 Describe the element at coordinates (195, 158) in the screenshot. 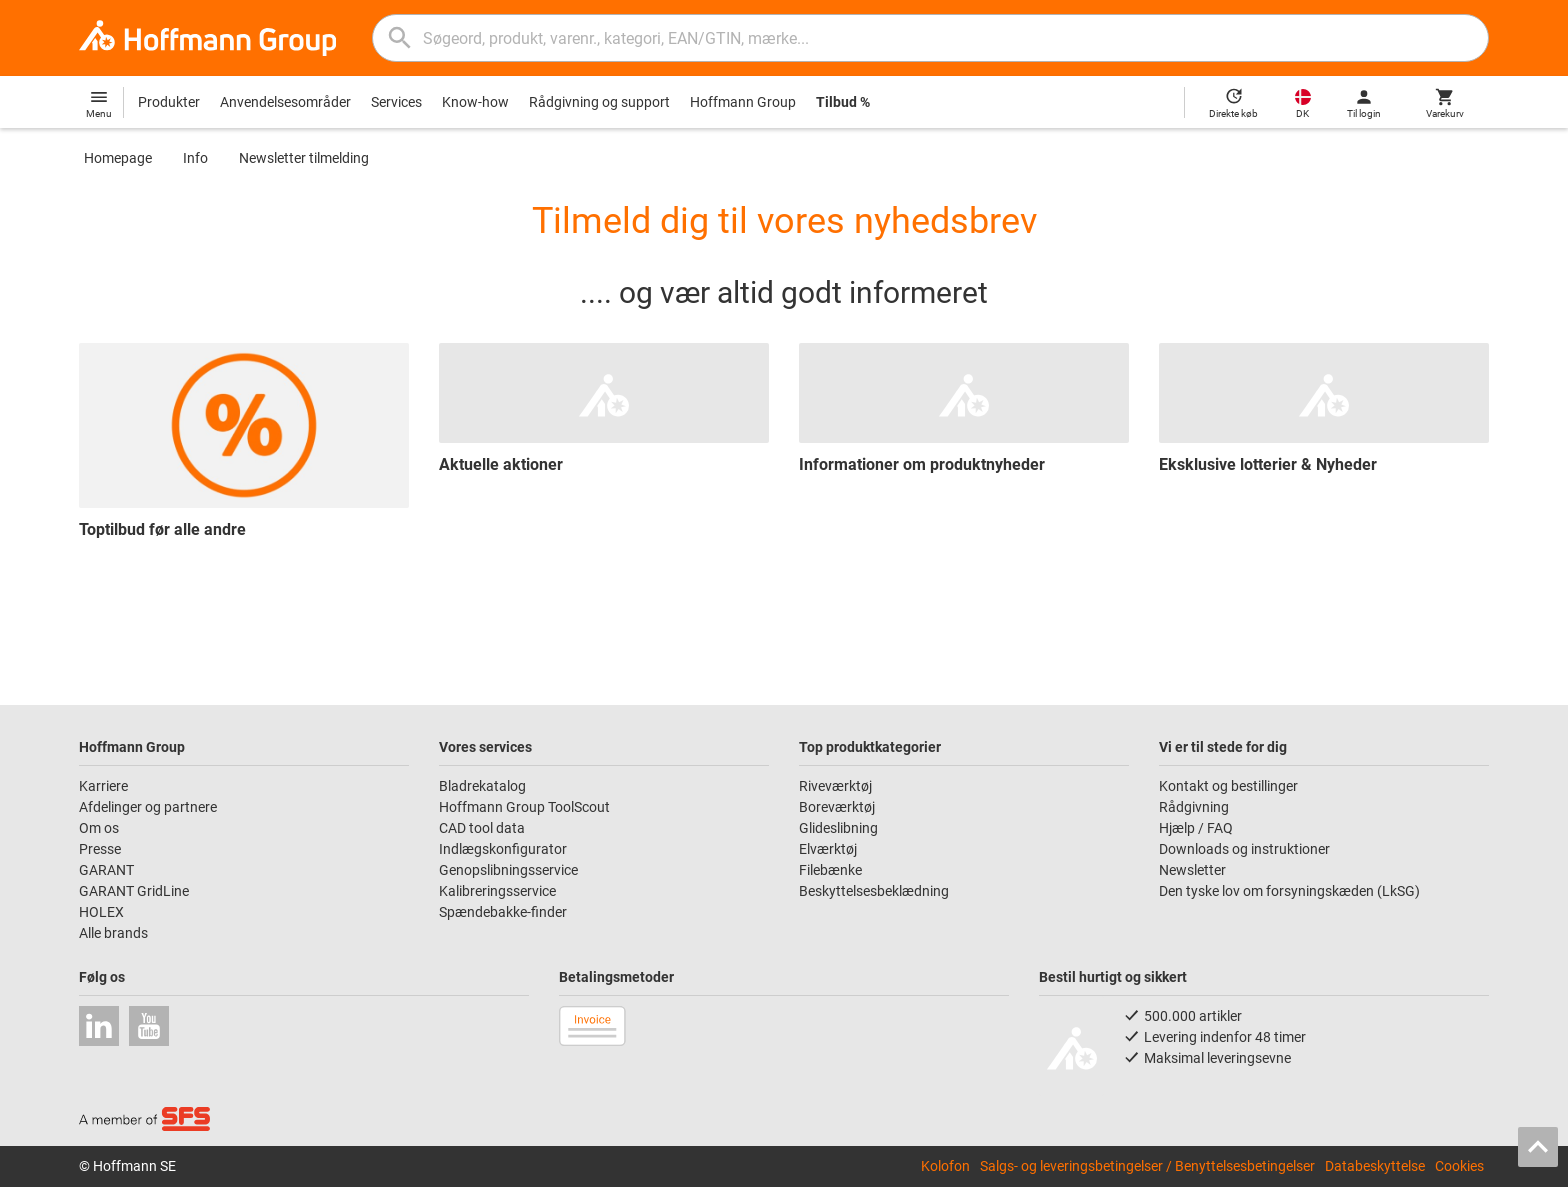

I see `Info` at that location.